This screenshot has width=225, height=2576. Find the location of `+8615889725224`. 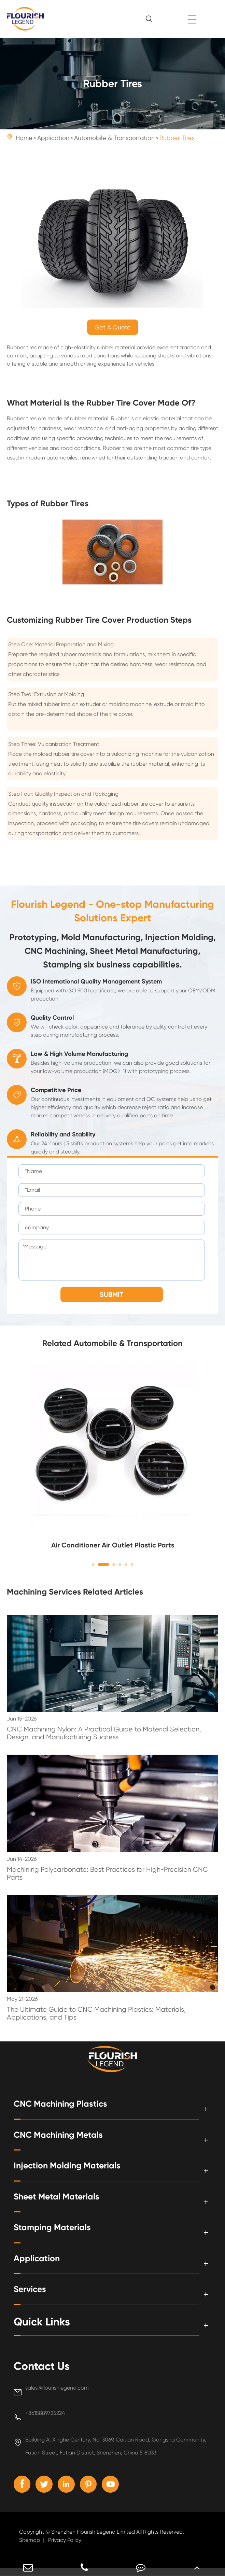

+8615889725224 is located at coordinates (45, 2417).